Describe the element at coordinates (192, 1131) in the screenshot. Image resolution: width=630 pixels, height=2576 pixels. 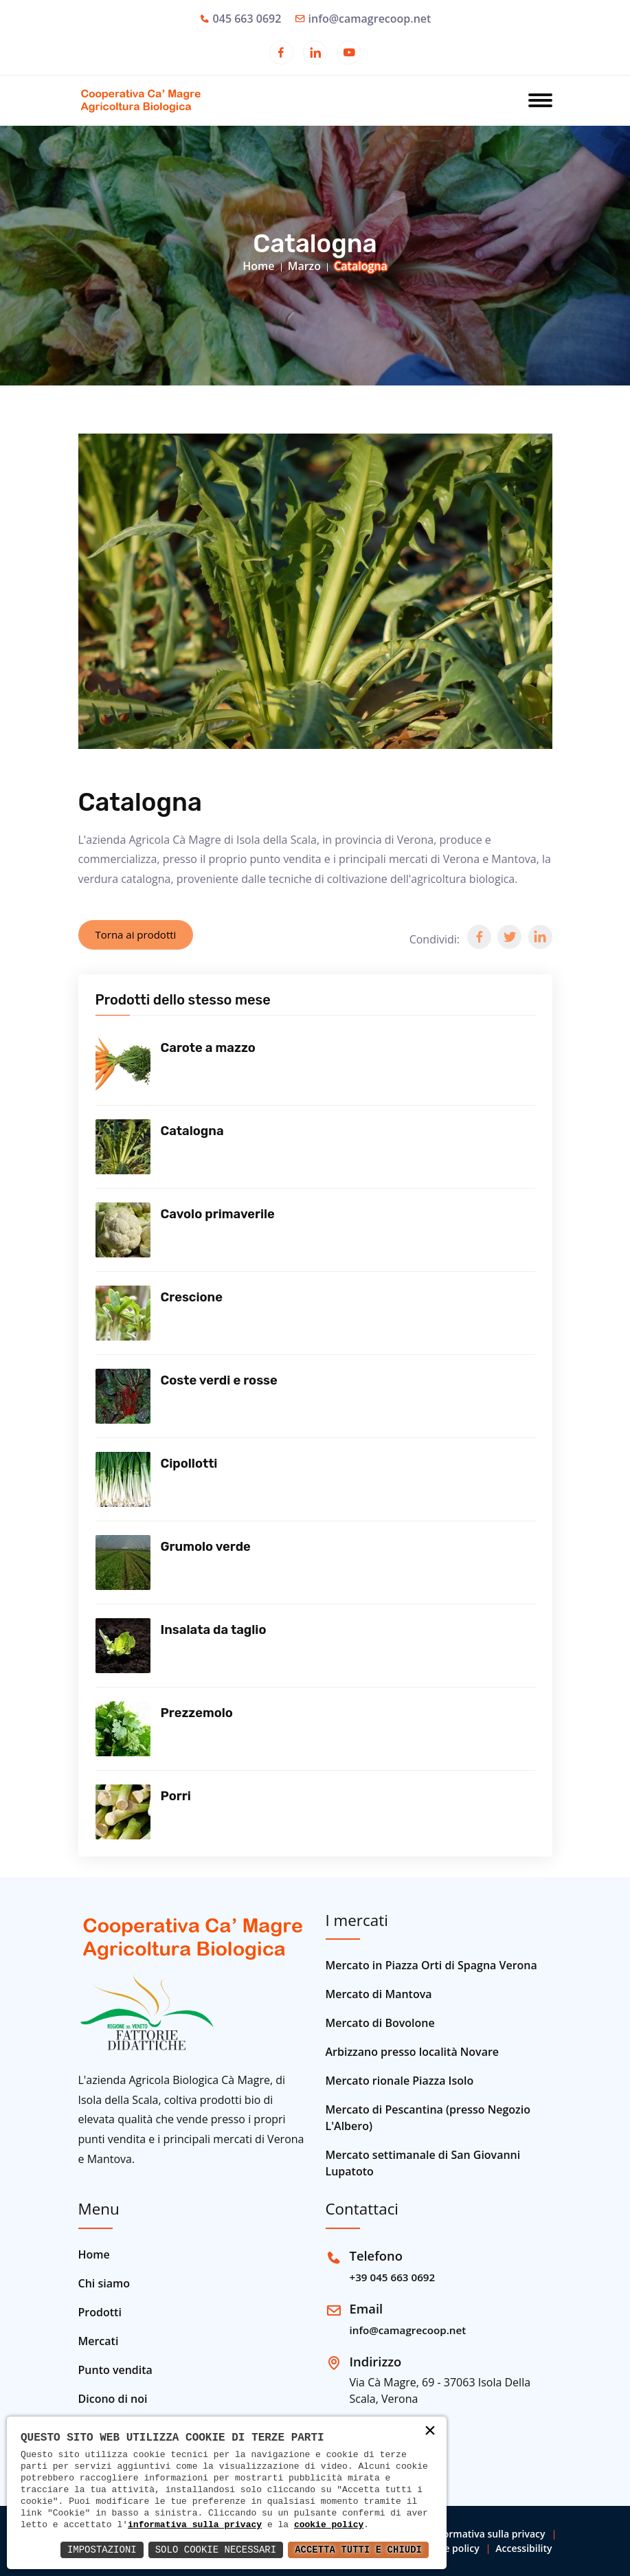
I see `Catalogna` at that location.